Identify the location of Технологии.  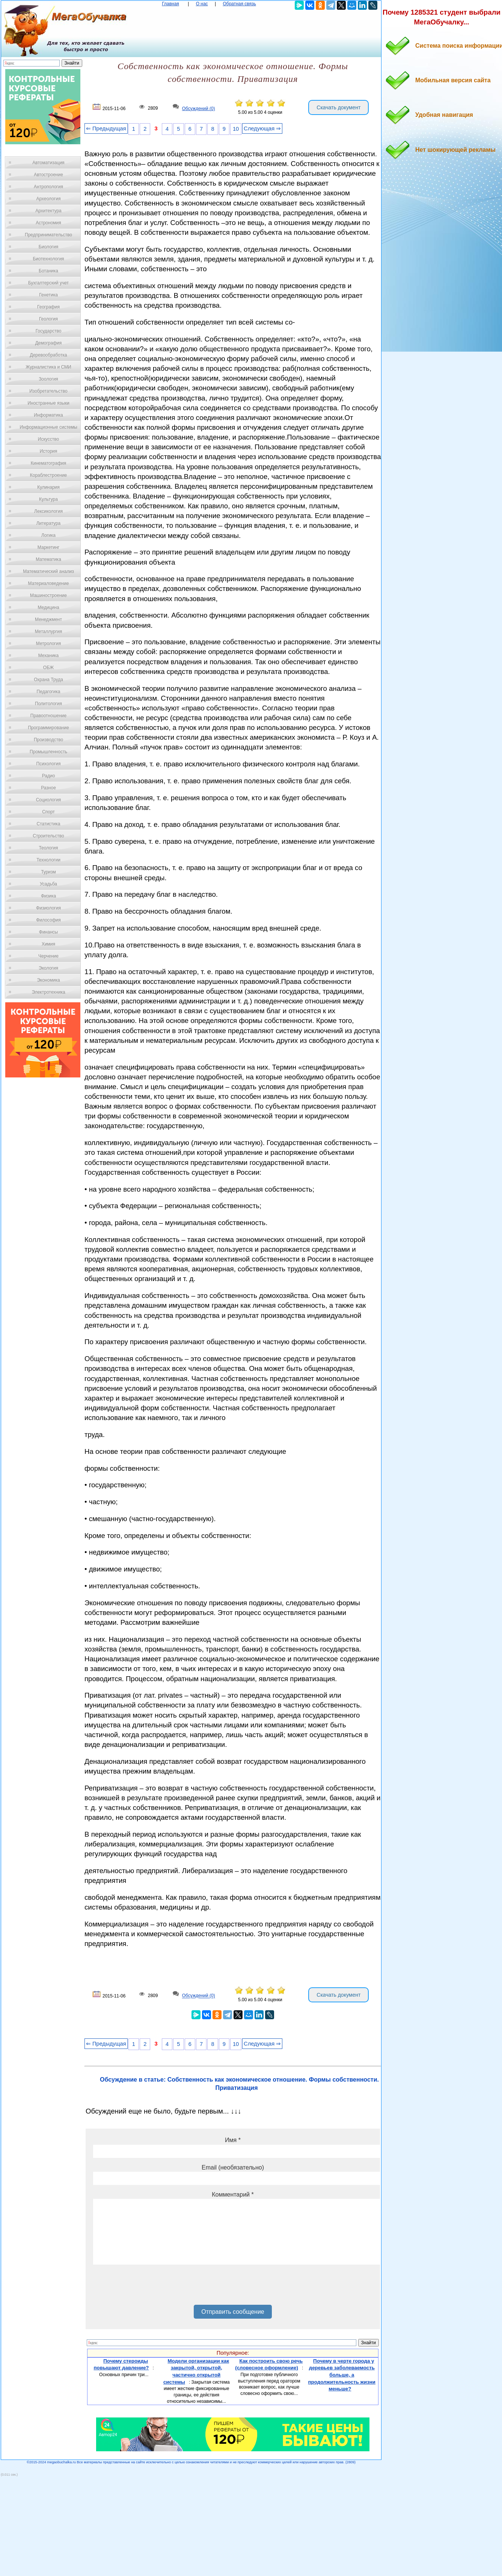
(48, 860).